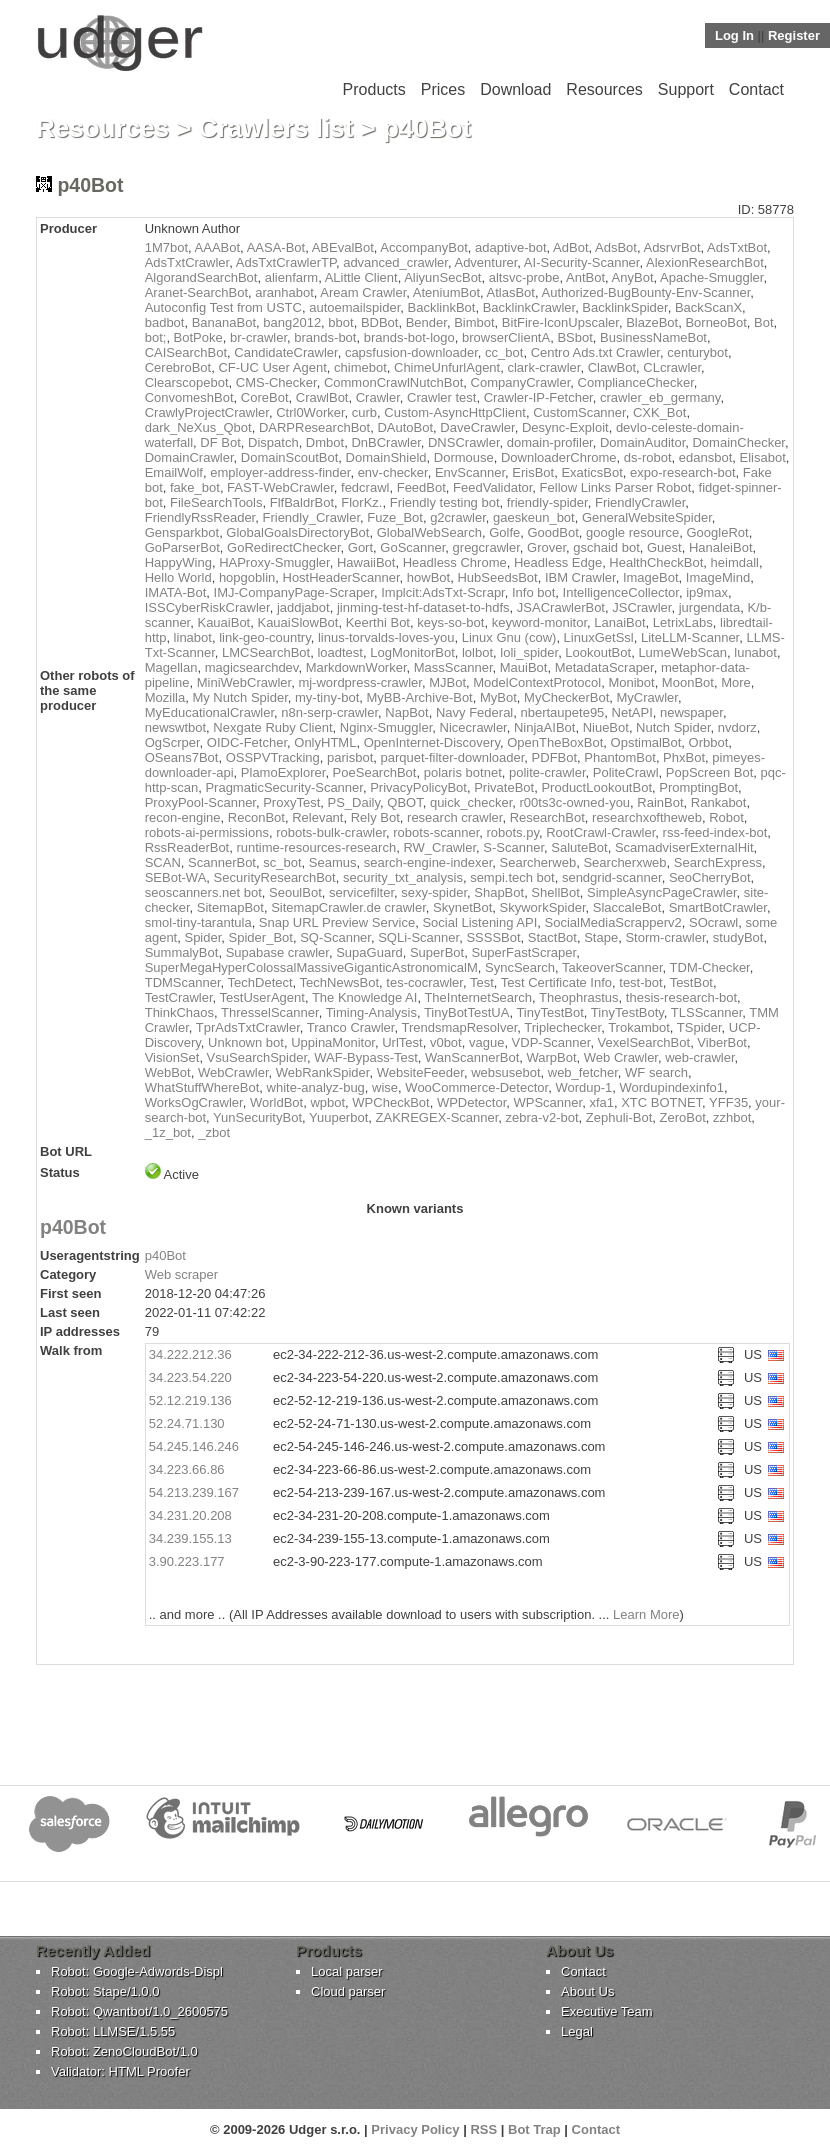 The image size is (830, 2151). What do you see at coordinates (515, 89) in the screenshot?
I see `Download` at bounding box center [515, 89].